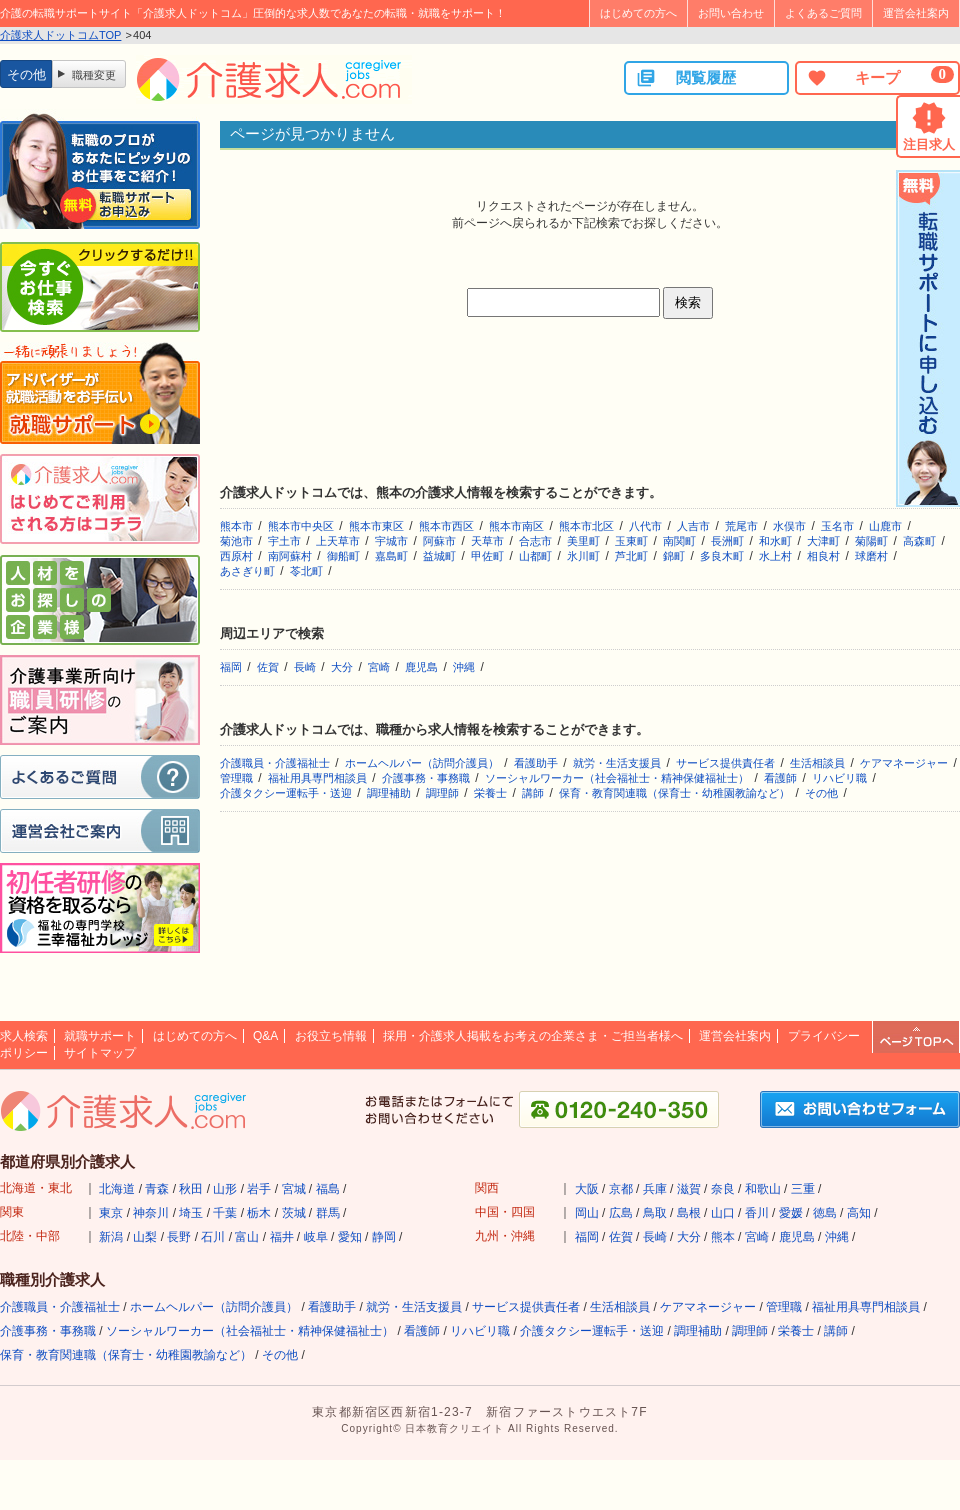  Describe the element at coordinates (885, 526) in the screenshot. I see `山鹿市` at that location.